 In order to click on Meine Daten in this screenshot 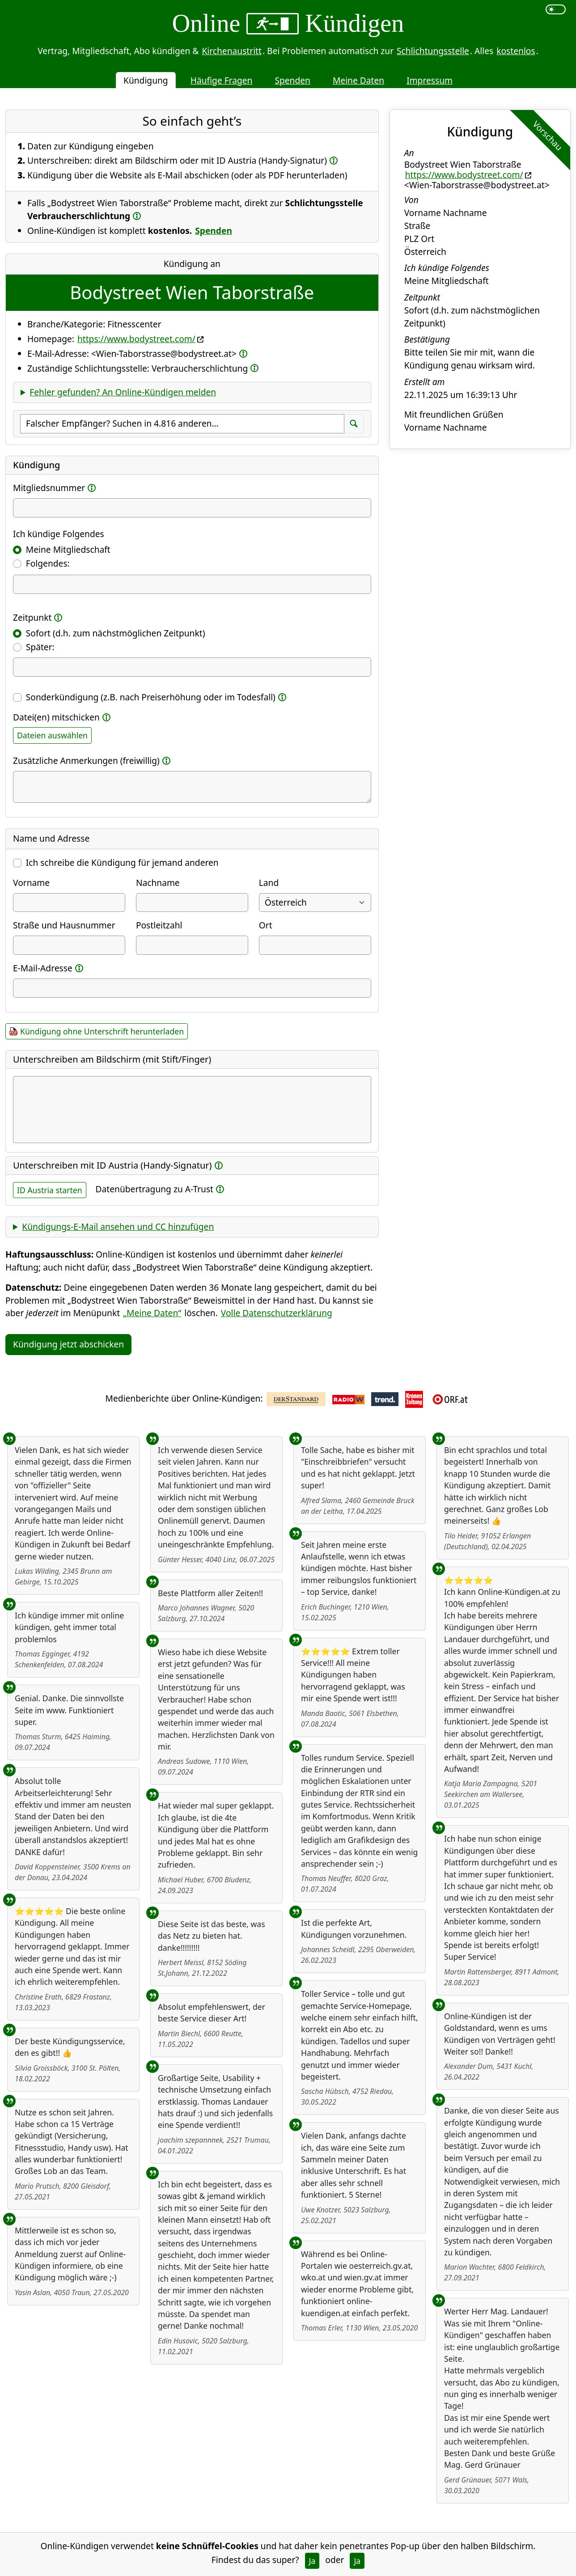, I will do `click(358, 80)`.